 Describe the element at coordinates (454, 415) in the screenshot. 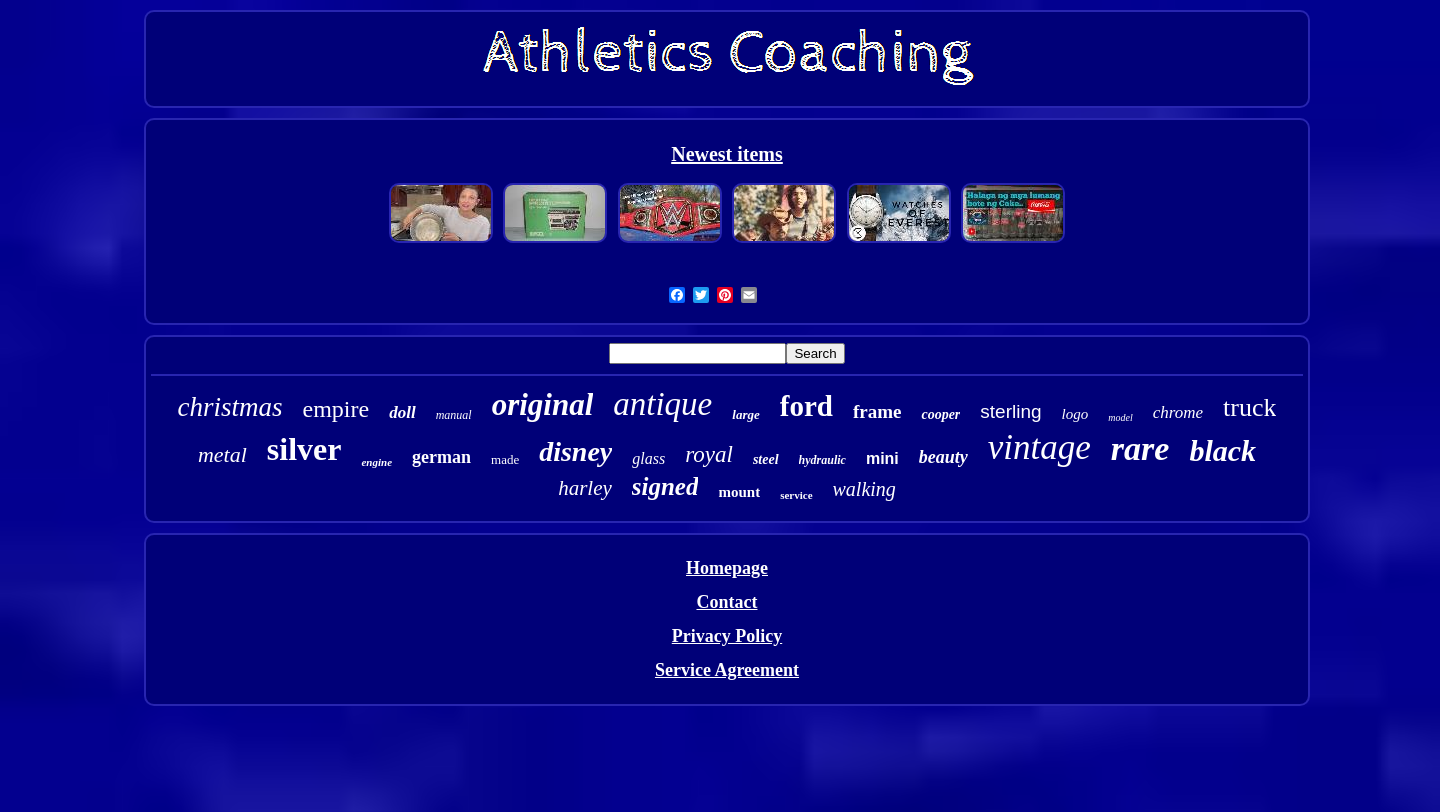

I see `manual` at that location.